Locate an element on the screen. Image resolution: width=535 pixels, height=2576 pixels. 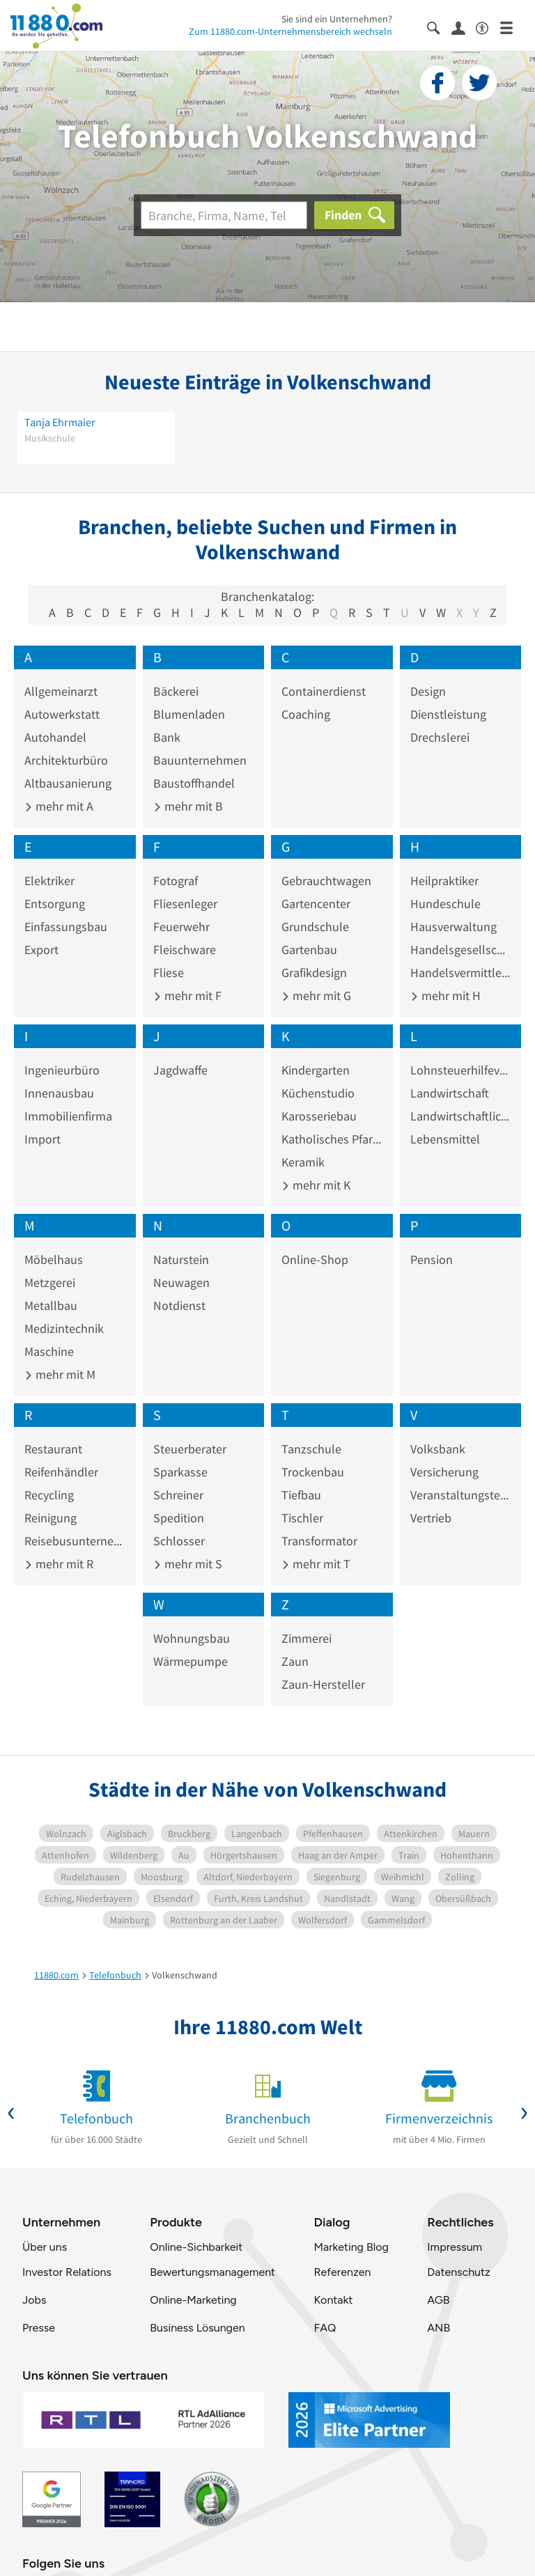
Metallbau is located at coordinates (50, 1305).